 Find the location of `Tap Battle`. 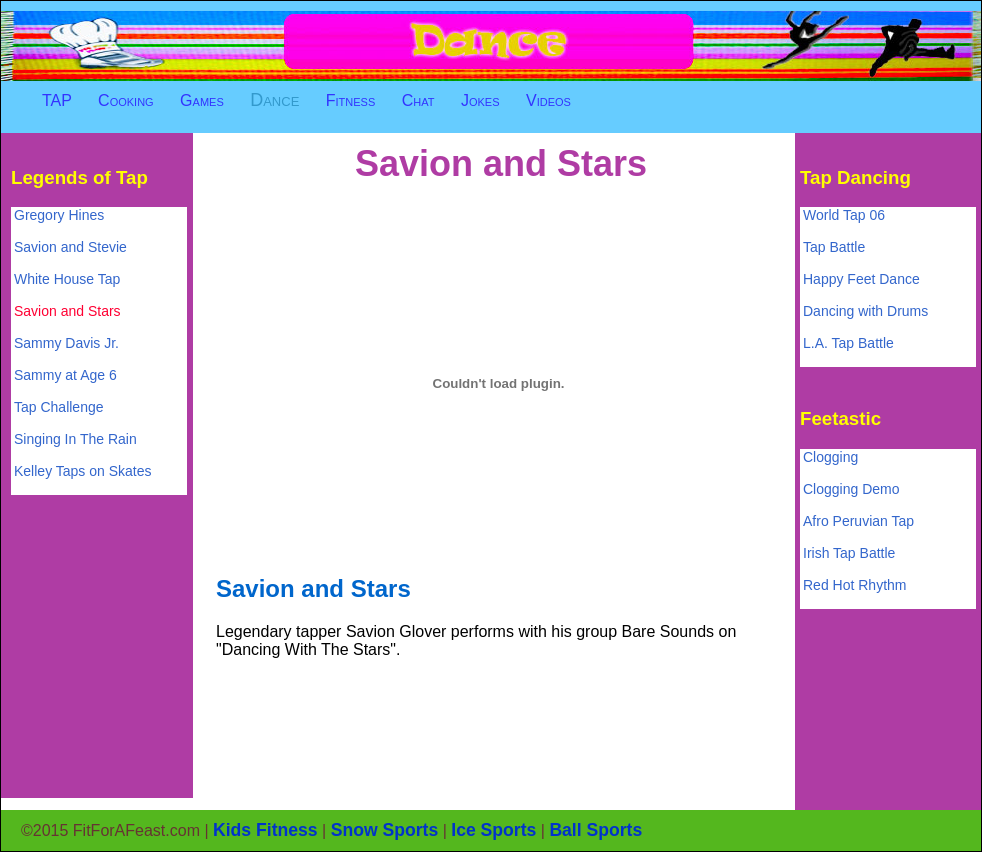

Tap Battle is located at coordinates (834, 247).